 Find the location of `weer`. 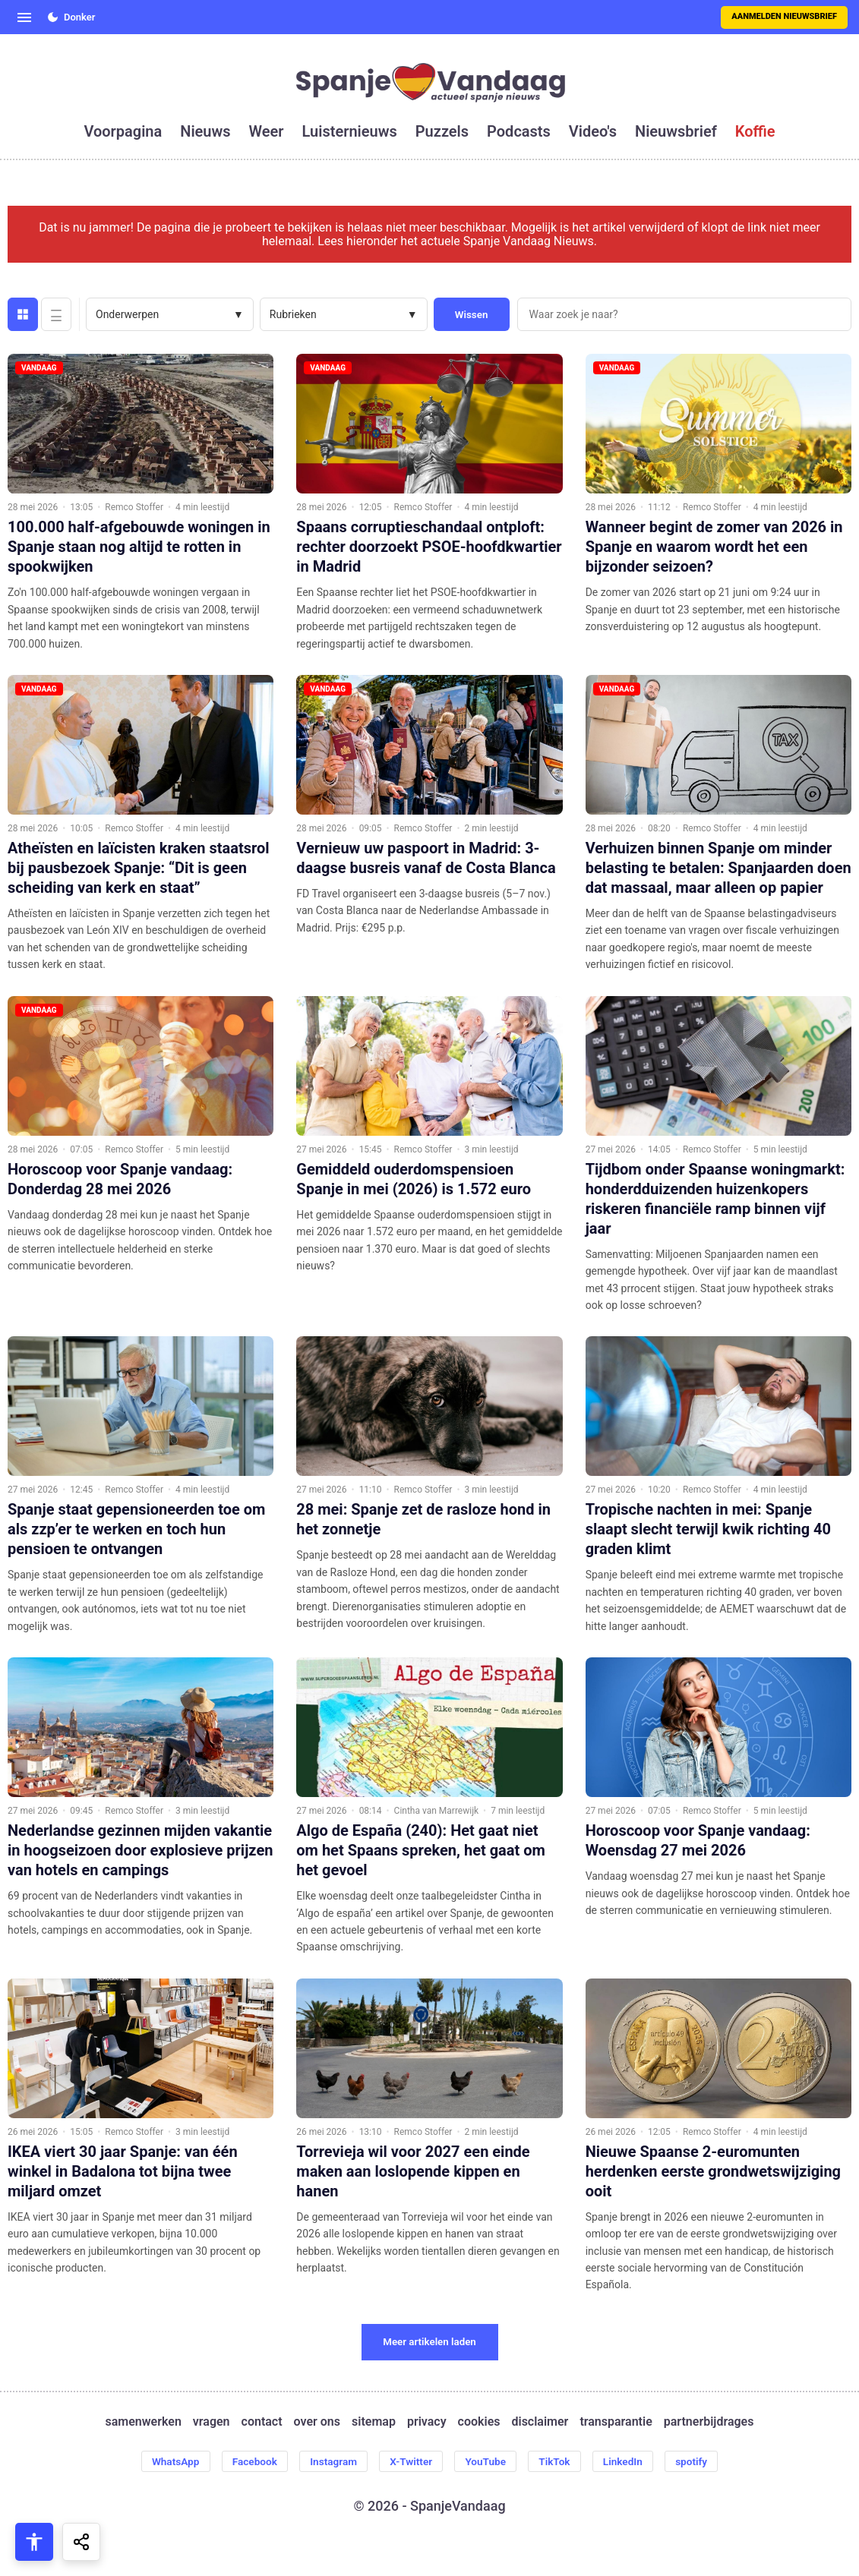

weer is located at coordinates (266, 131).